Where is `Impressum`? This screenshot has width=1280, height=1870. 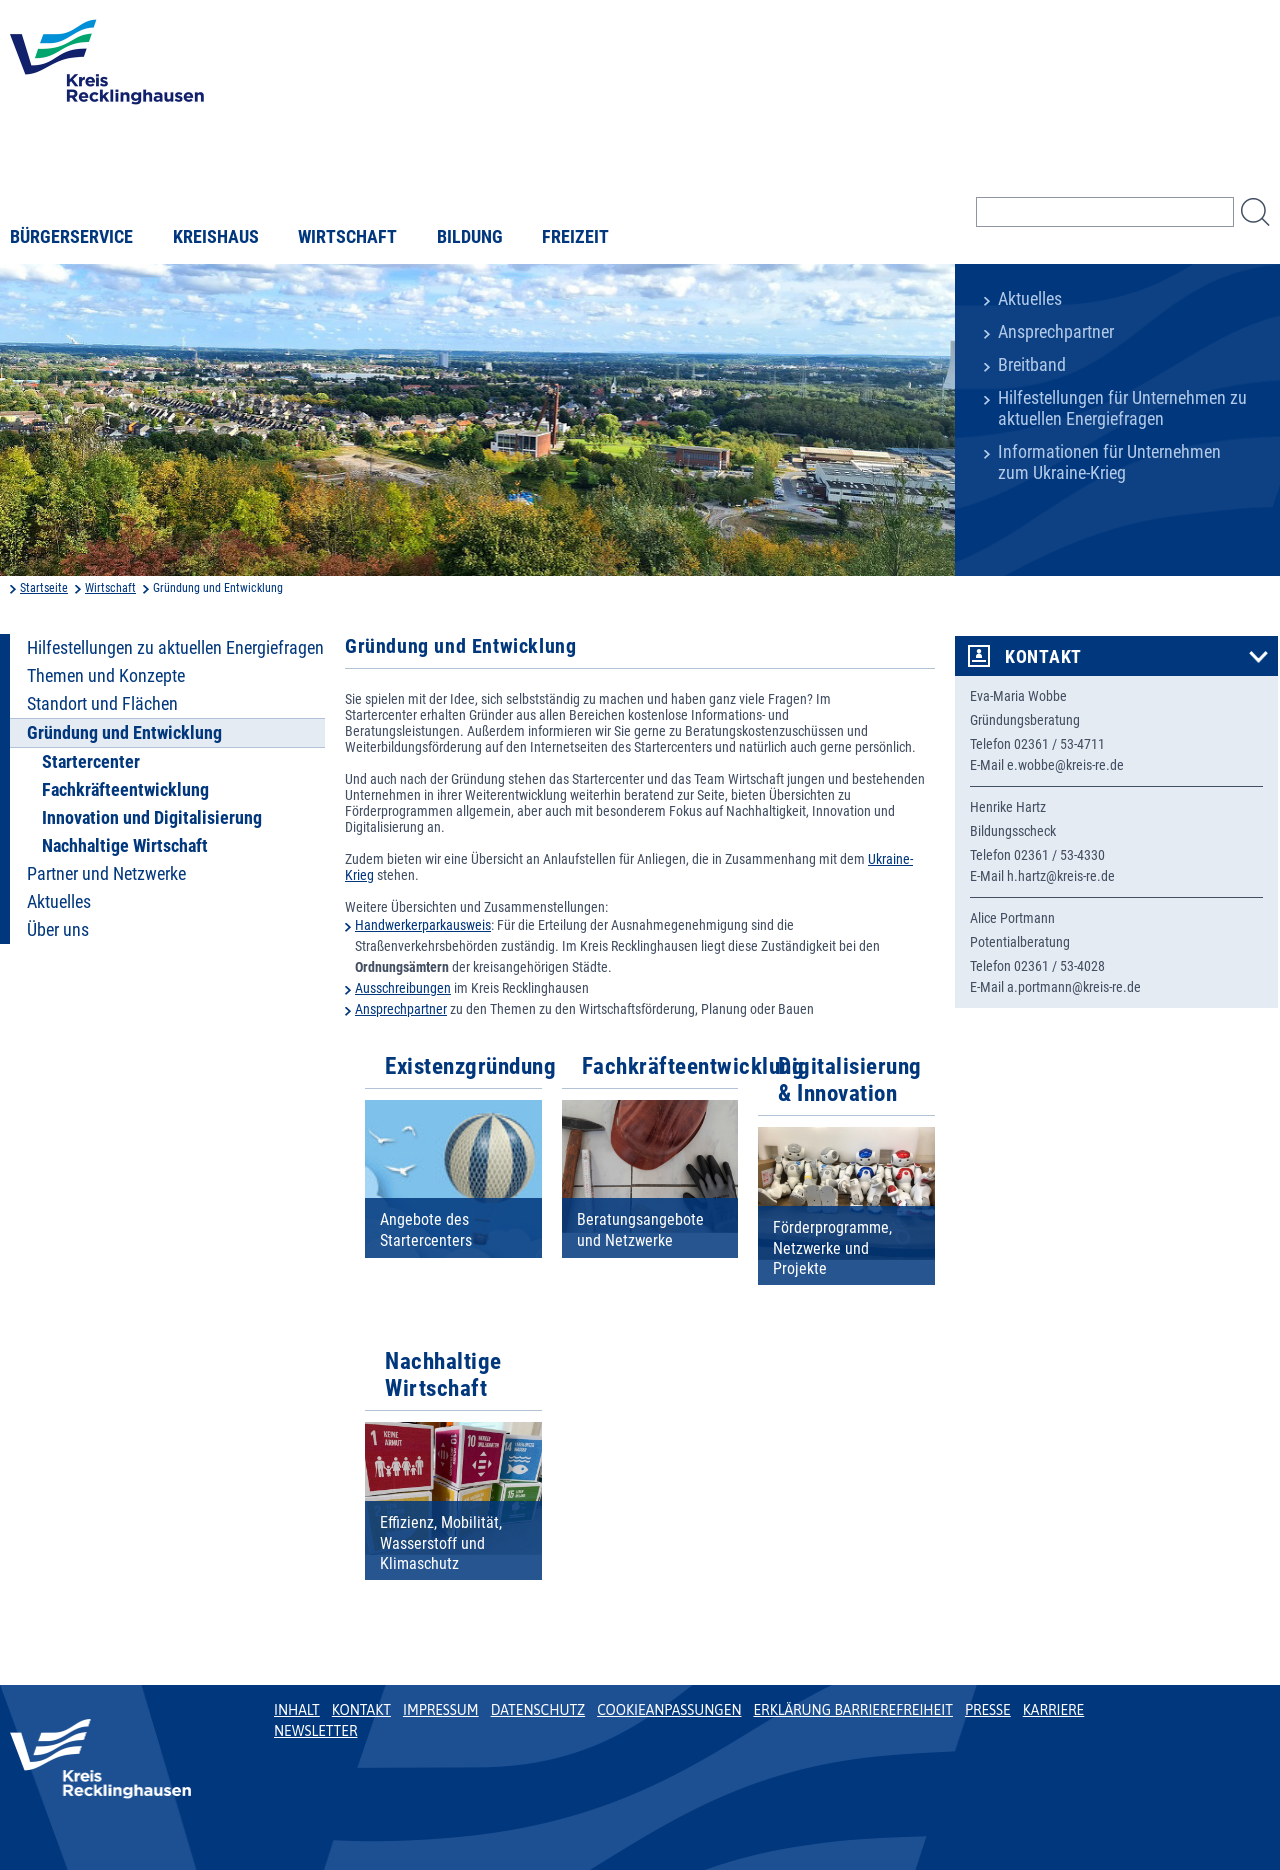 Impressum is located at coordinates (441, 1710).